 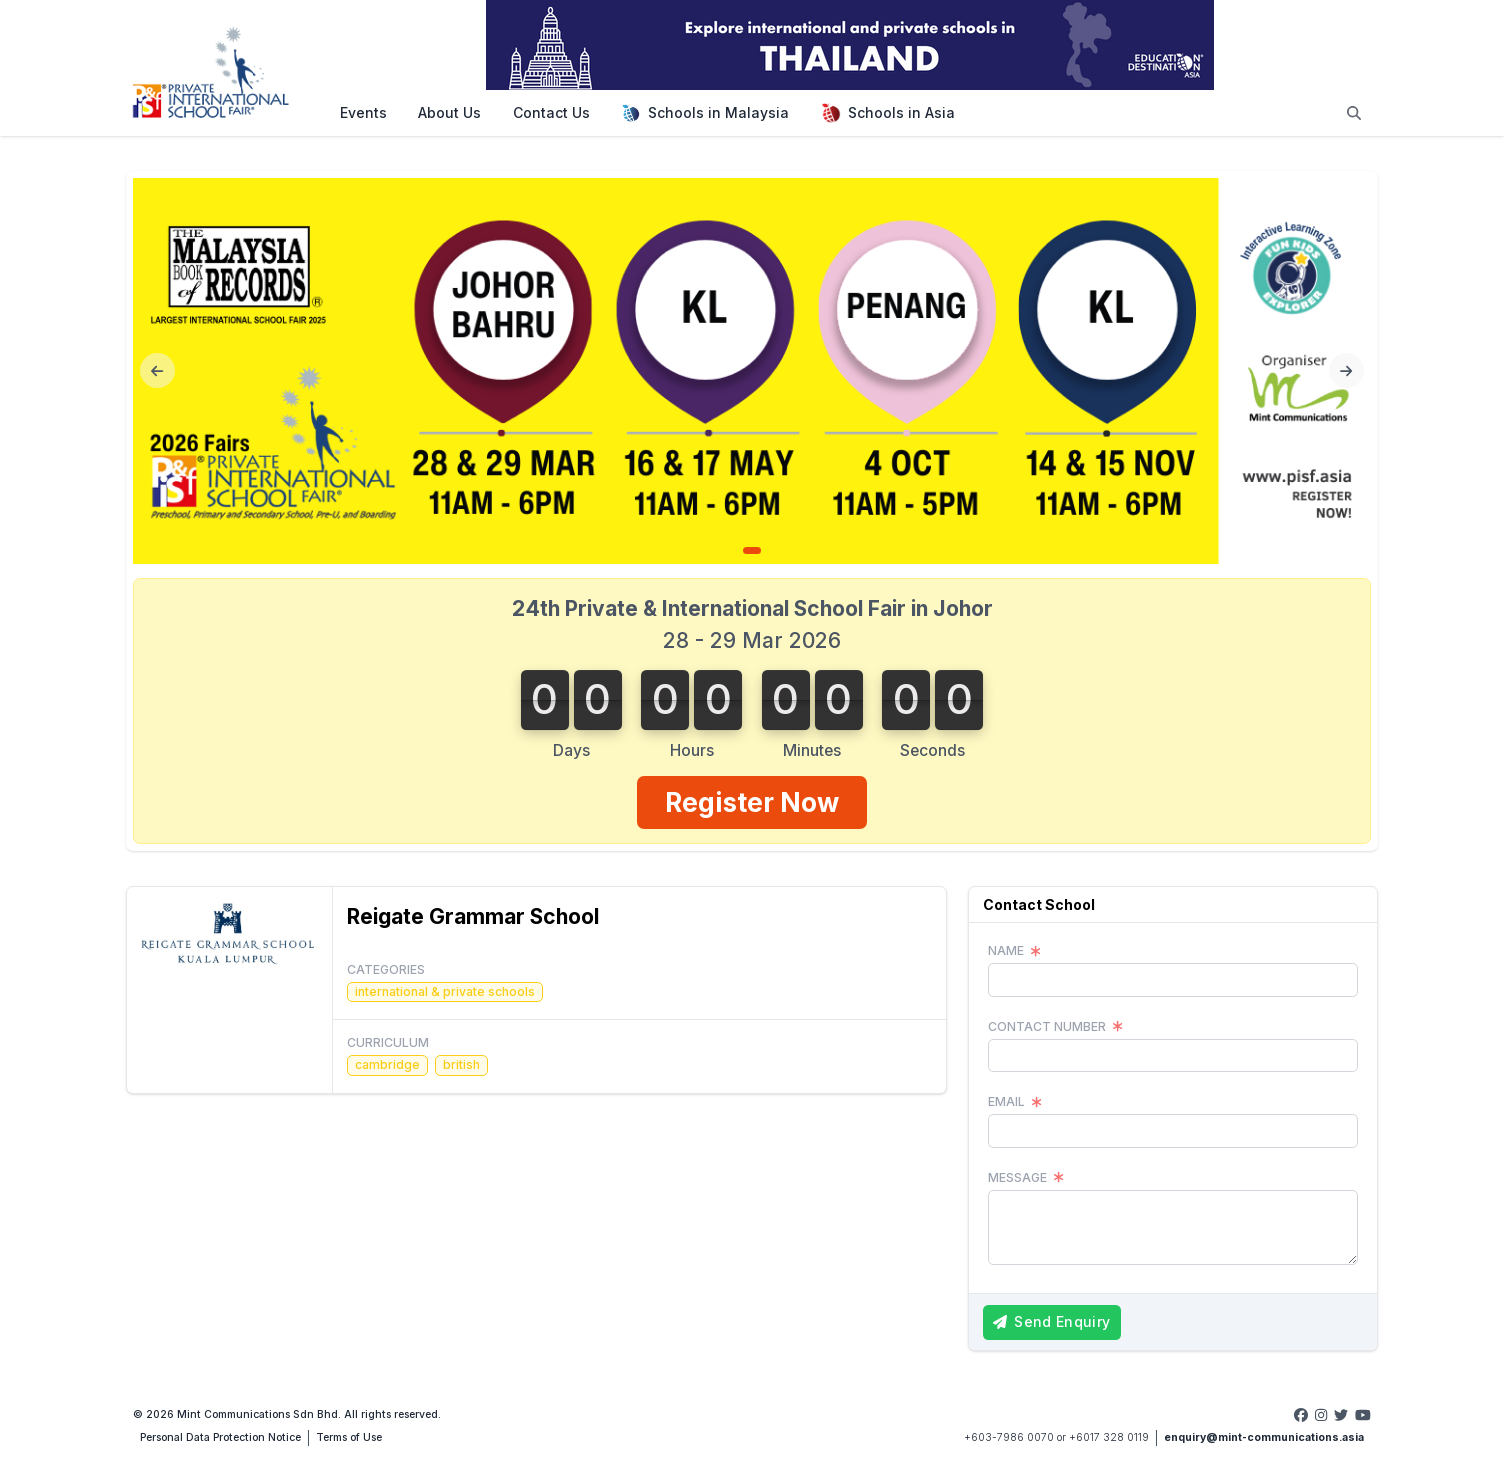 I want to click on enquiry@mint-communications.asia, so click(x=1264, y=1437).